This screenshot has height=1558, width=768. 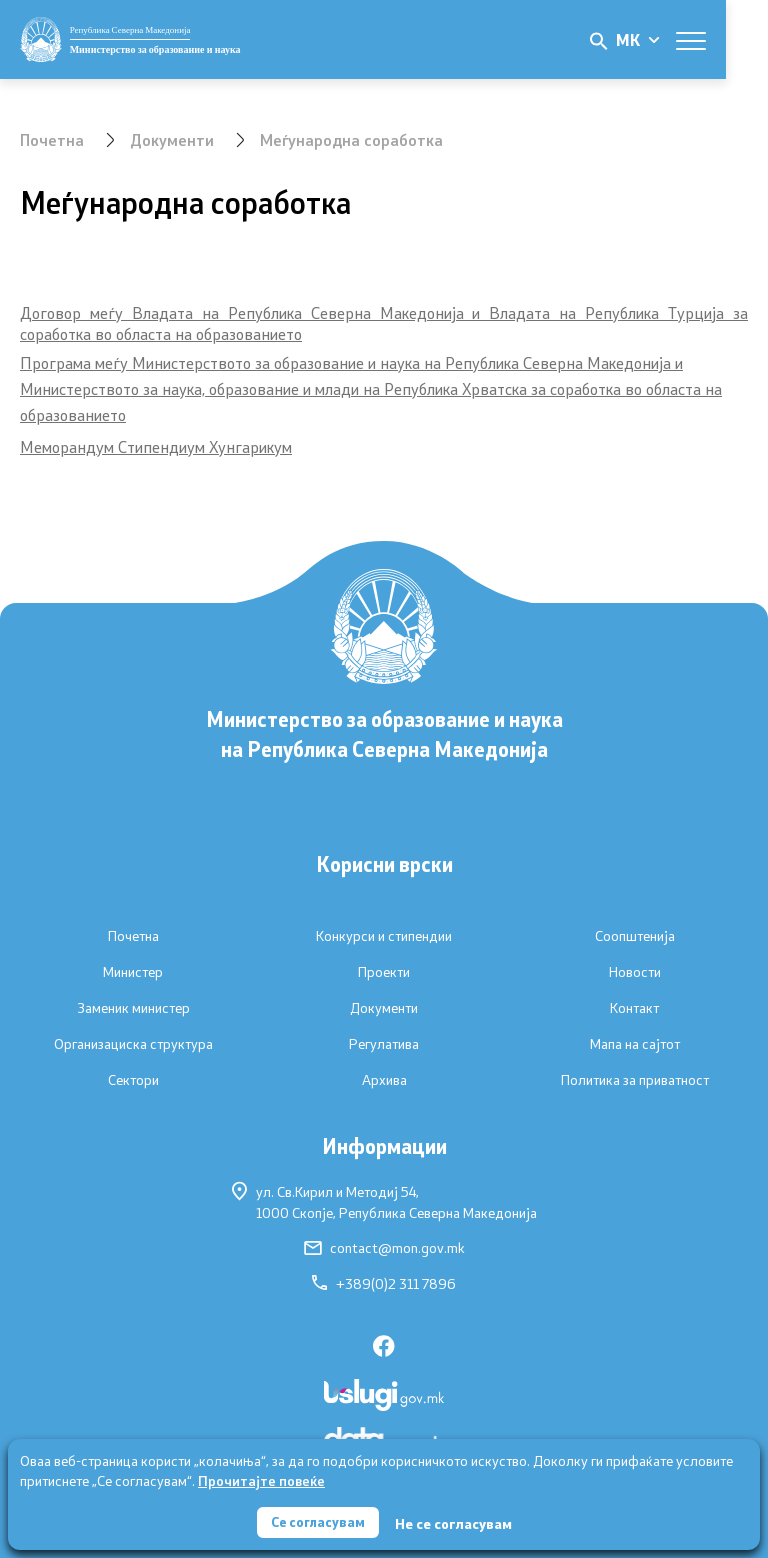 What do you see at coordinates (455, 1522) in the screenshot?
I see `Не се согласувам` at bounding box center [455, 1522].